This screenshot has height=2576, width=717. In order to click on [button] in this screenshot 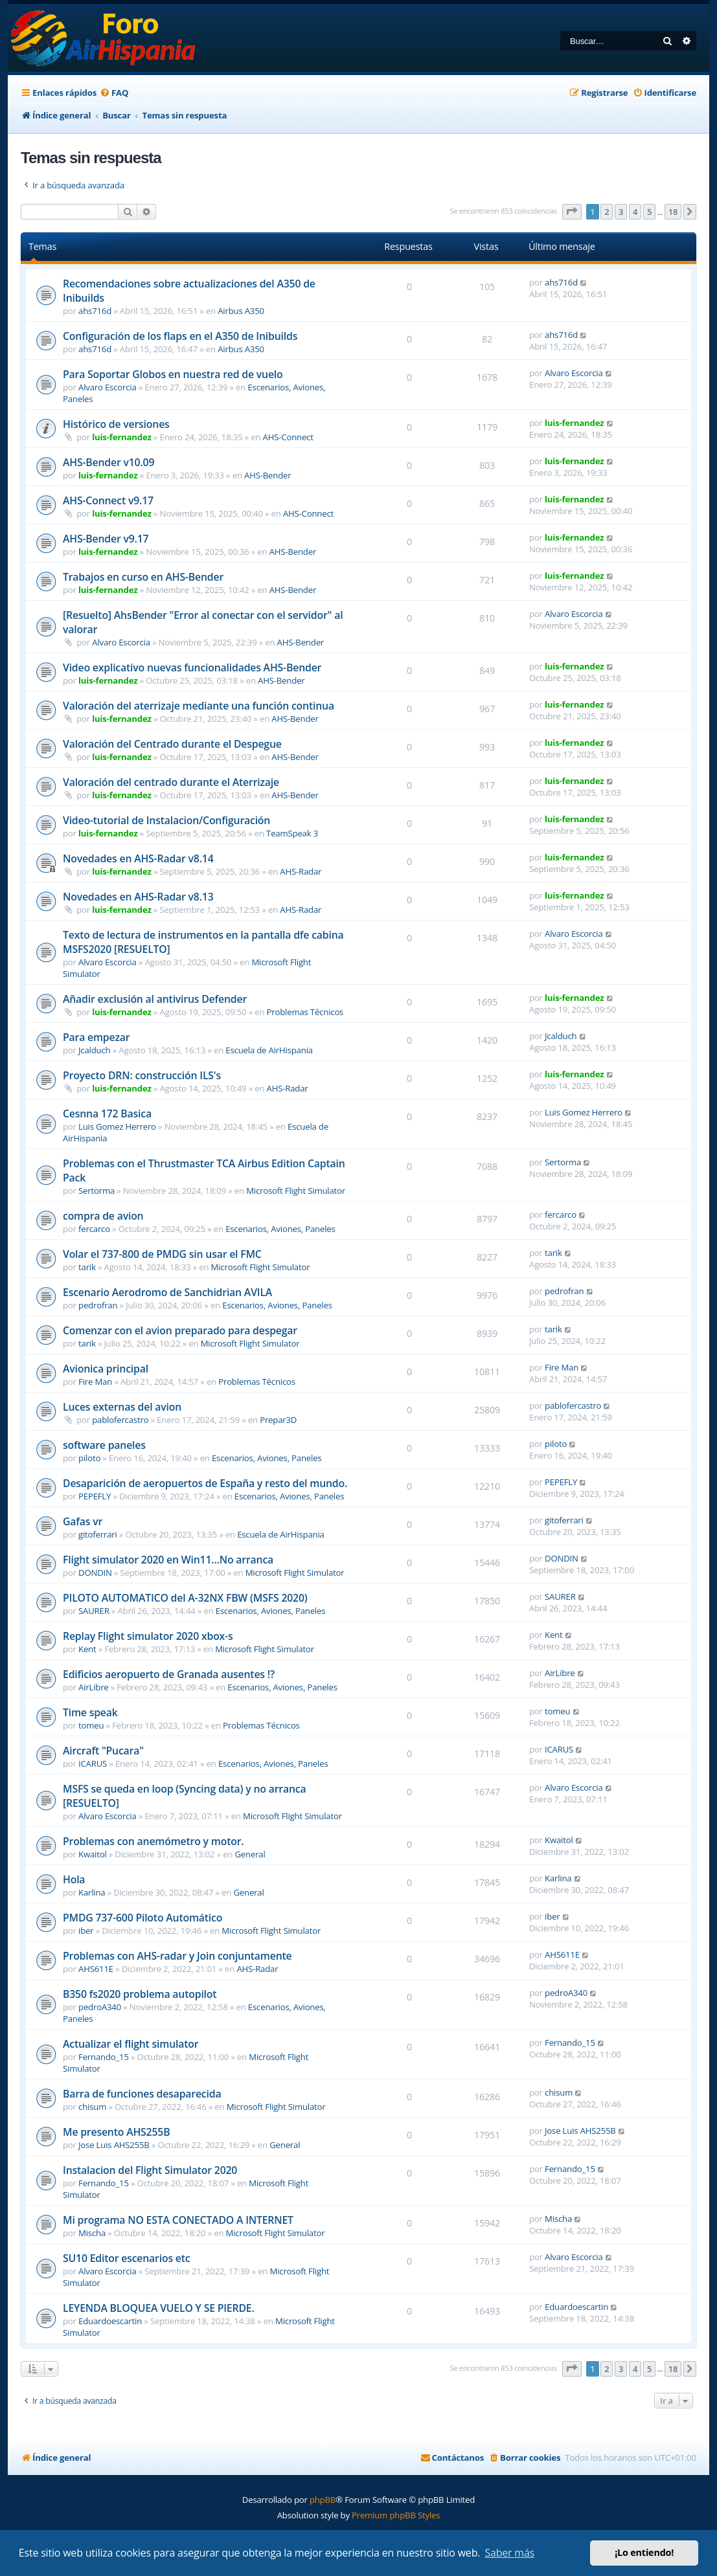, I will do `click(572, 211)`.